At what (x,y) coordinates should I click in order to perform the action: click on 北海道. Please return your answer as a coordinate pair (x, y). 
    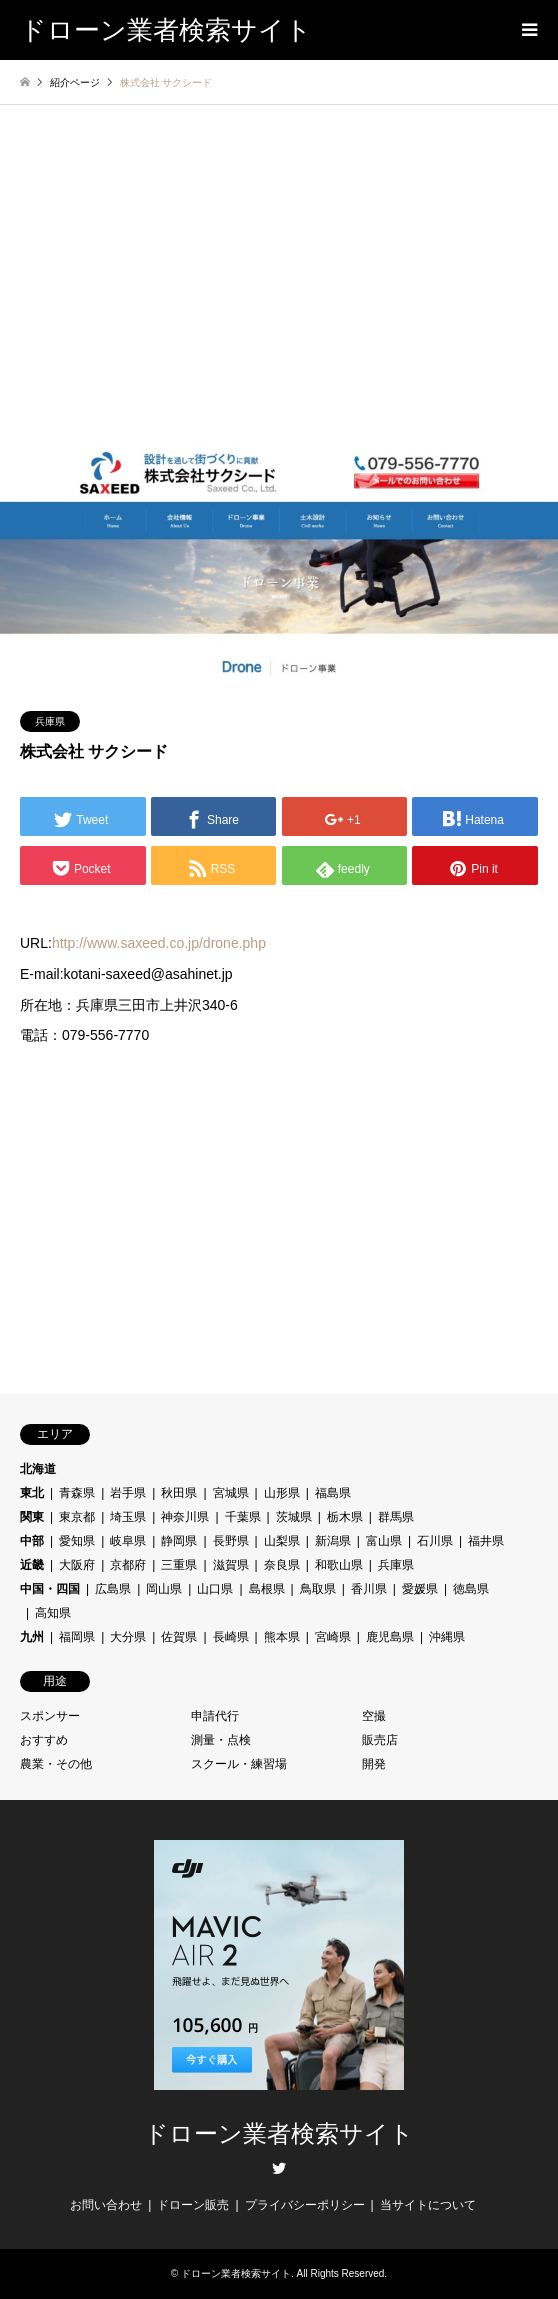
    Looking at the image, I should click on (38, 1469).